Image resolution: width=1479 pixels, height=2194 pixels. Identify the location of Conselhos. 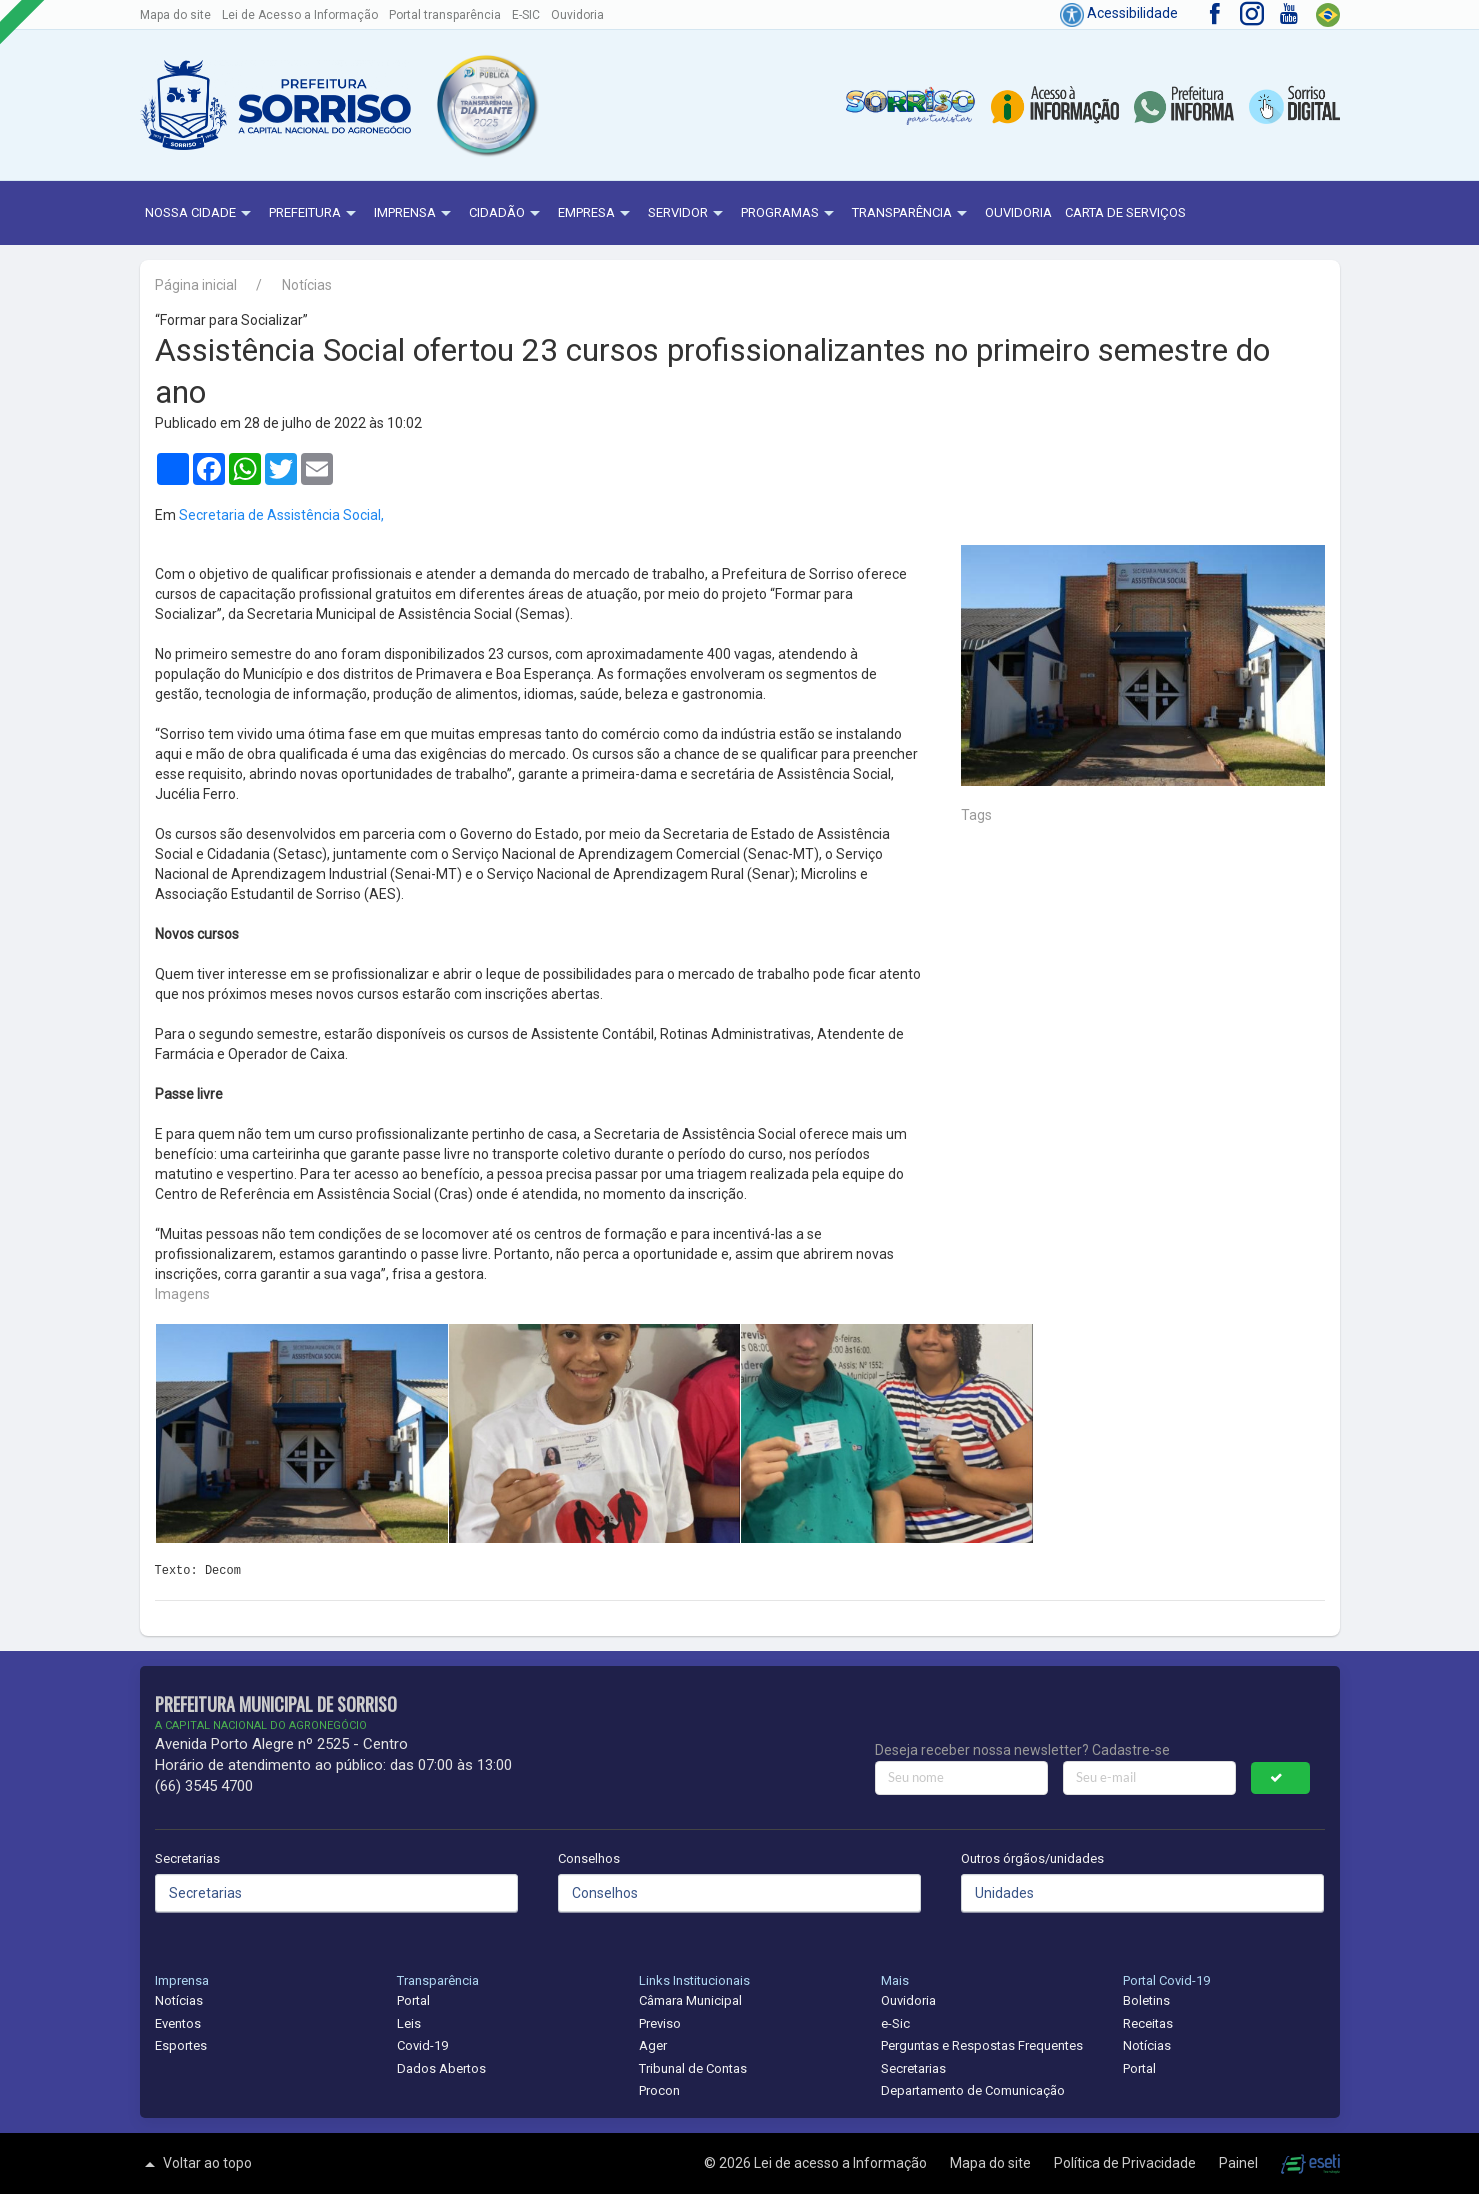
(589, 1858).